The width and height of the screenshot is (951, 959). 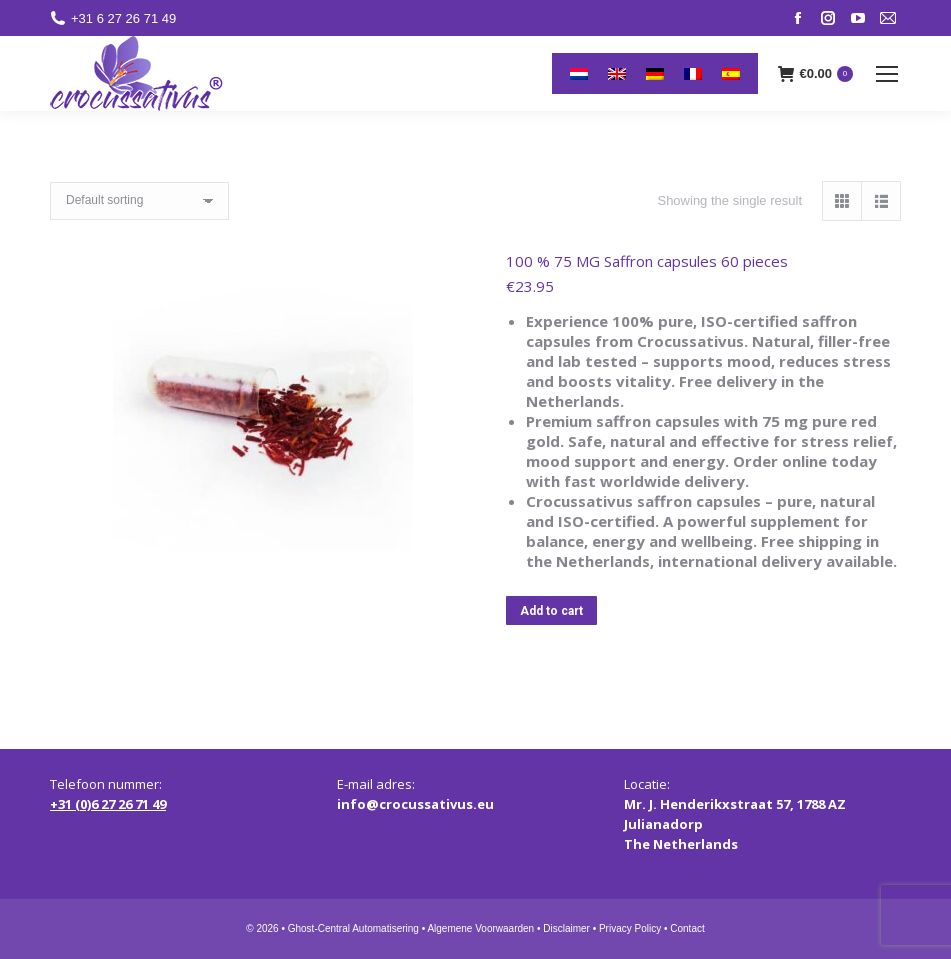 What do you see at coordinates (687, 928) in the screenshot?
I see `Contact` at bounding box center [687, 928].